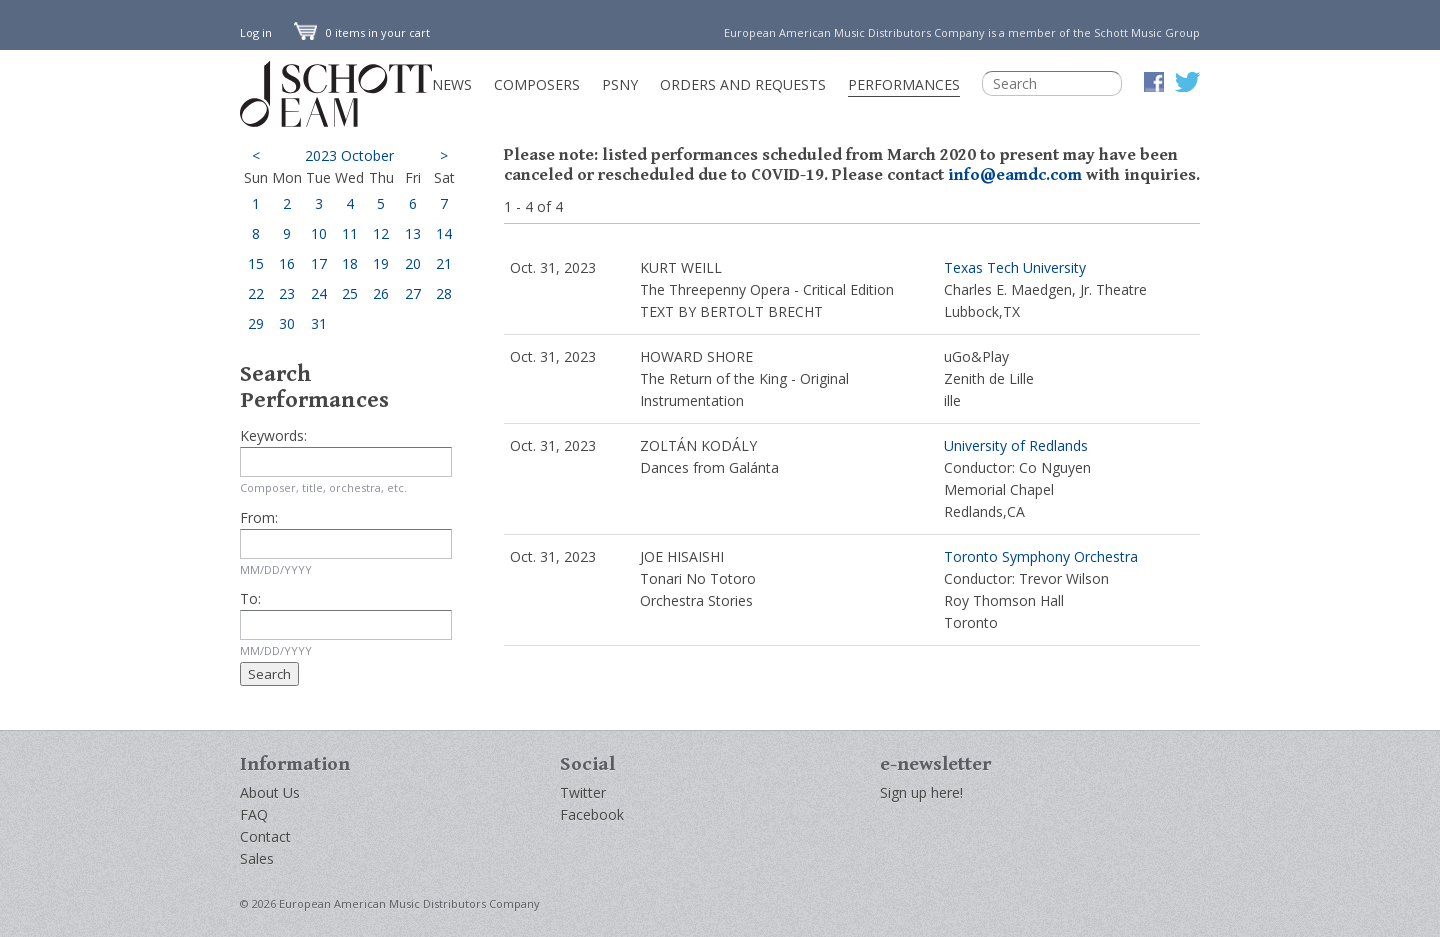 The width and height of the screenshot is (1440, 937). What do you see at coordinates (413, 233) in the screenshot?
I see `13` at bounding box center [413, 233].